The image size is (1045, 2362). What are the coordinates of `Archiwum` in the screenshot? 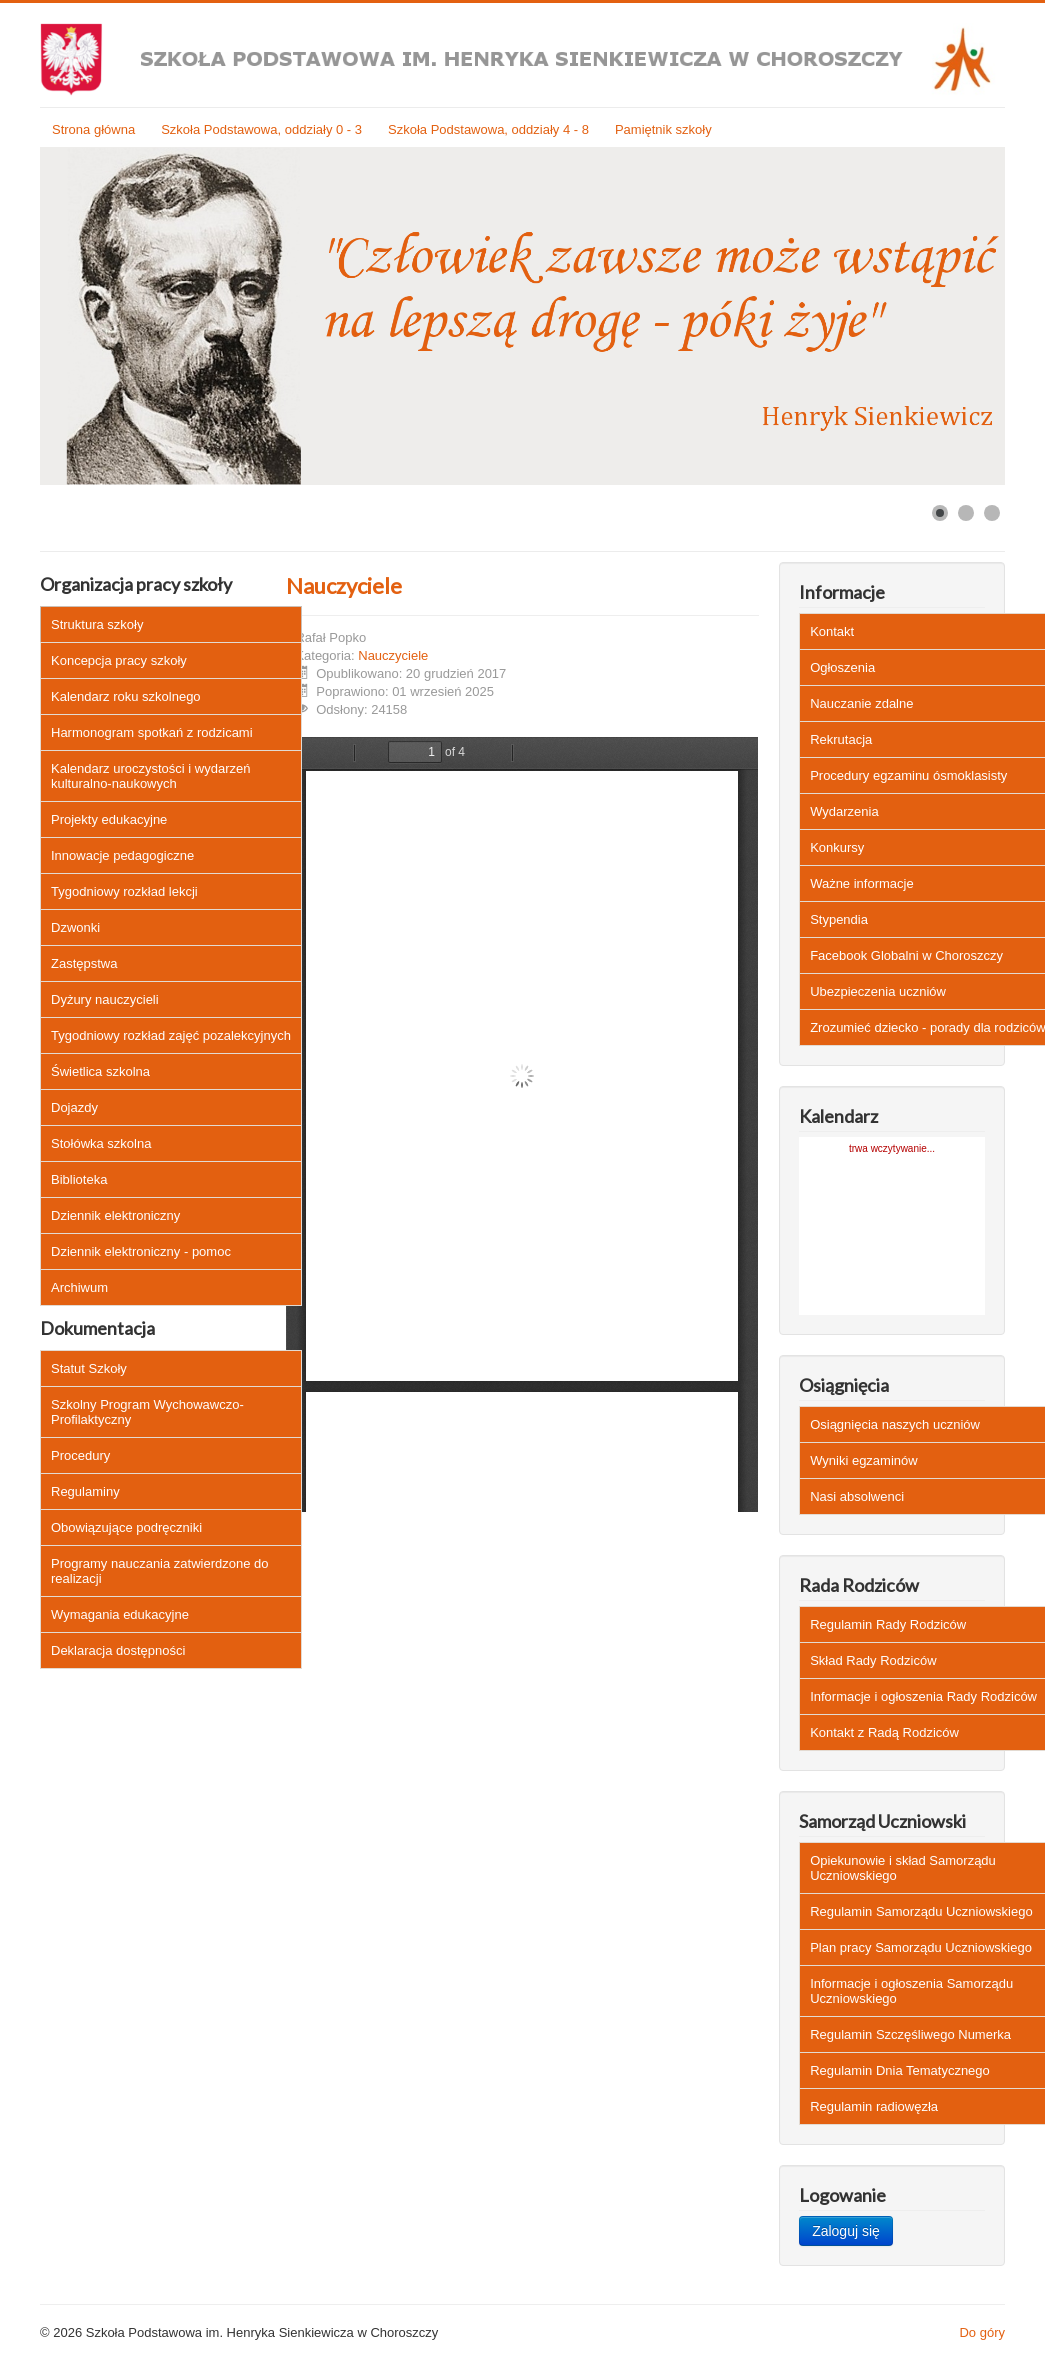 It's located at (79, 1287).